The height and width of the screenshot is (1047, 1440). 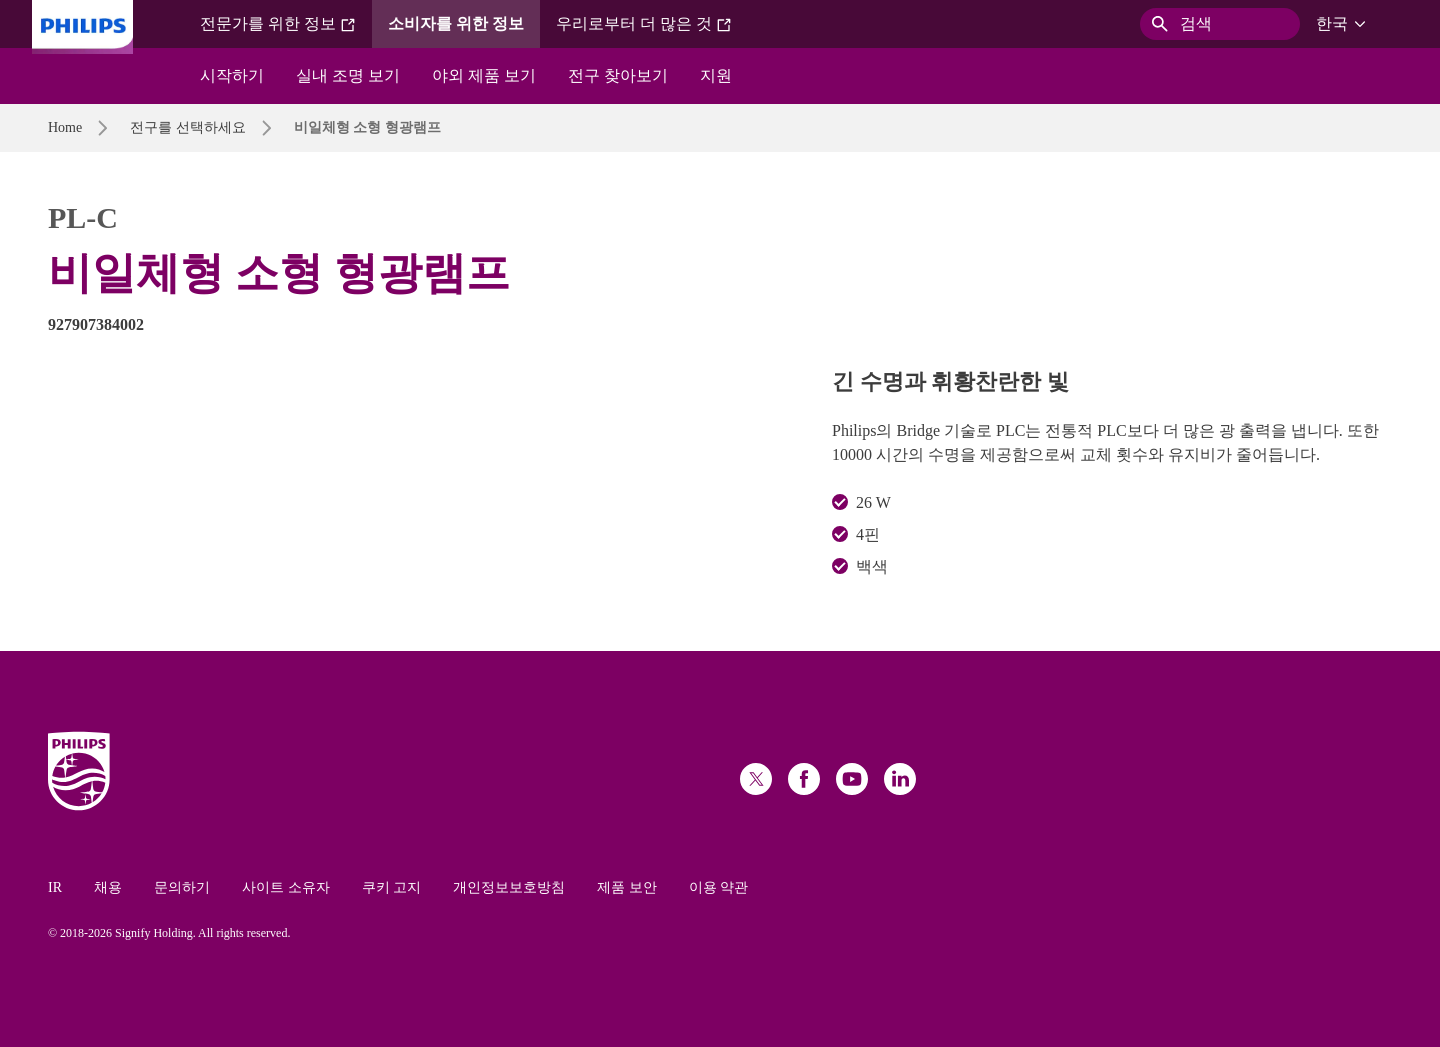 I want to click on 채용, so click(x=108, y=887).